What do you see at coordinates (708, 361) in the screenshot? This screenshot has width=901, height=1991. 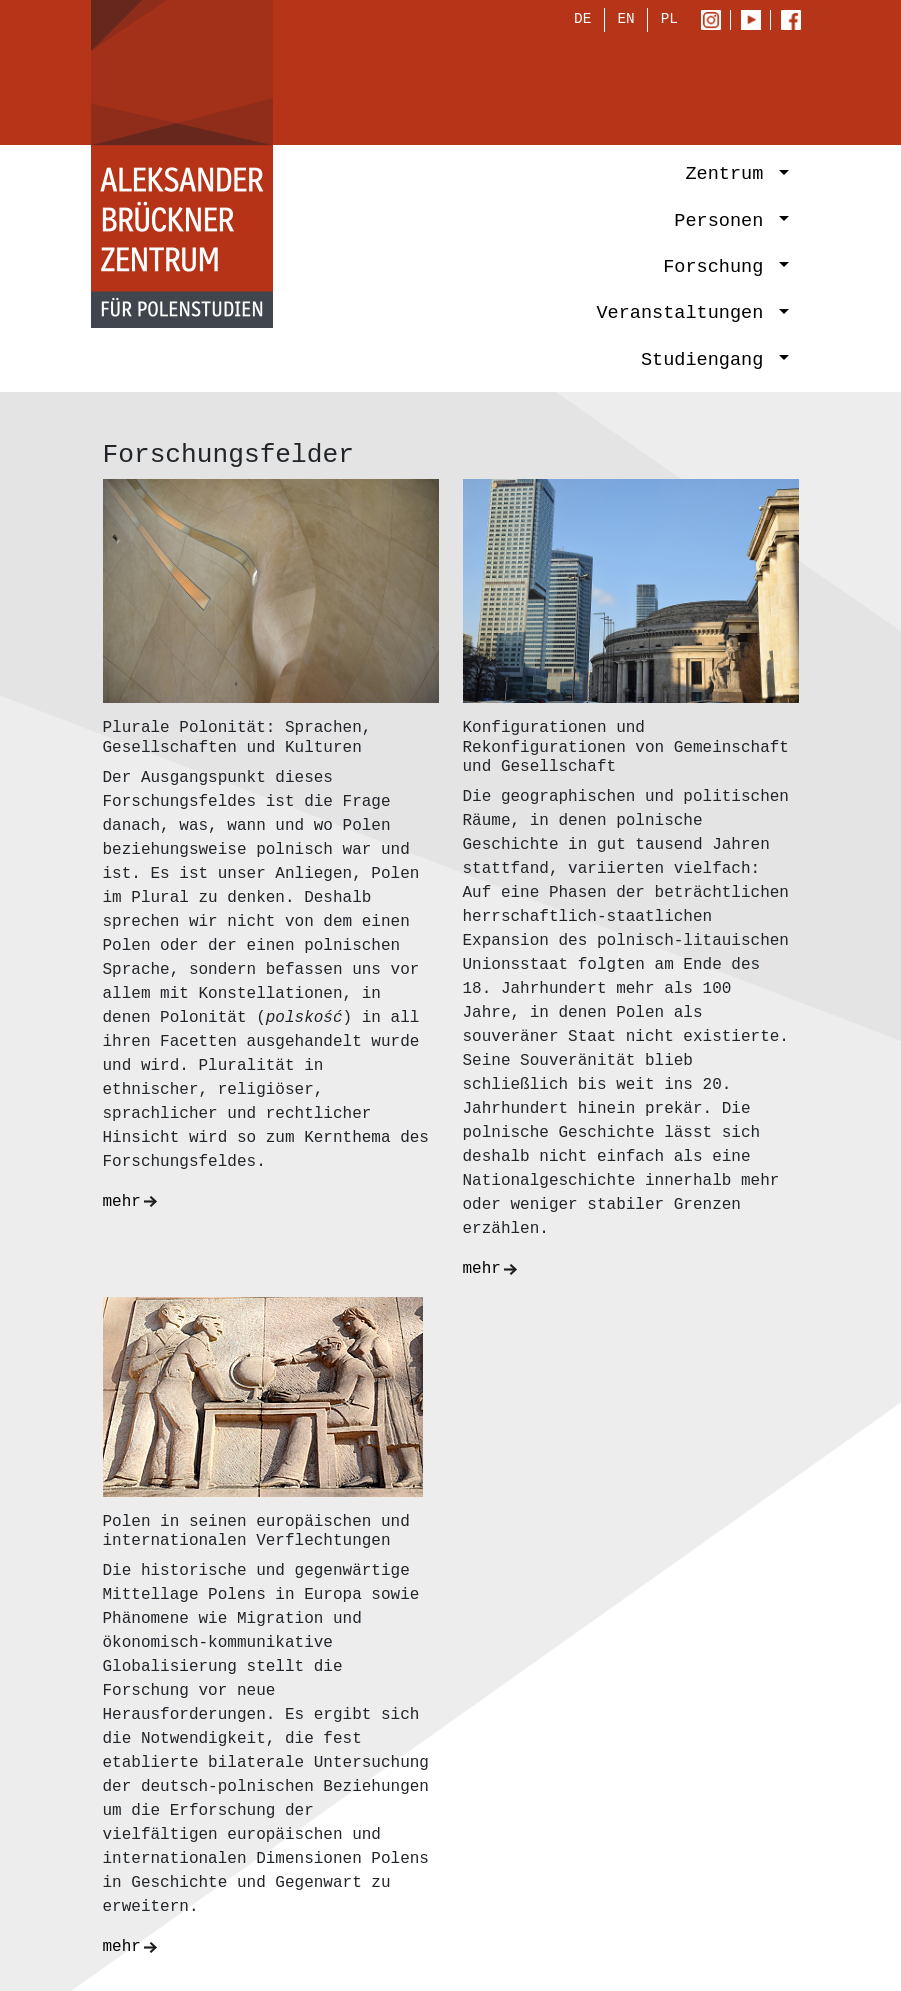 I see `Studiengang` at bounding box center [708, 361].